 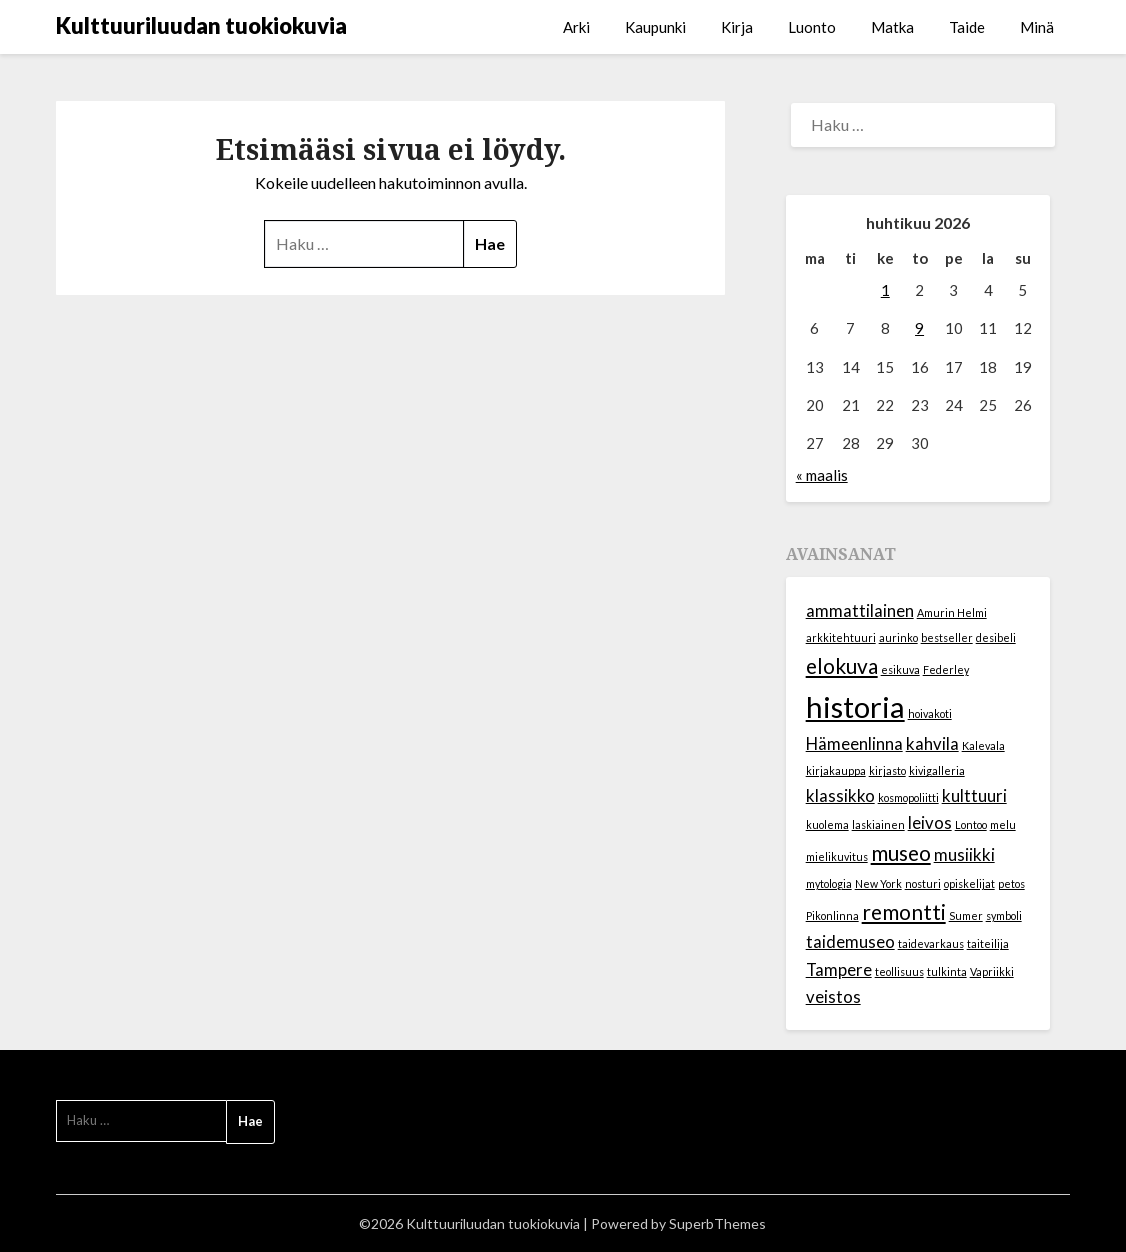 What do you see at coordinates (717, 1223) in the screenshot?
I see `SuperbThemes` at bounding box center [717, 1223].